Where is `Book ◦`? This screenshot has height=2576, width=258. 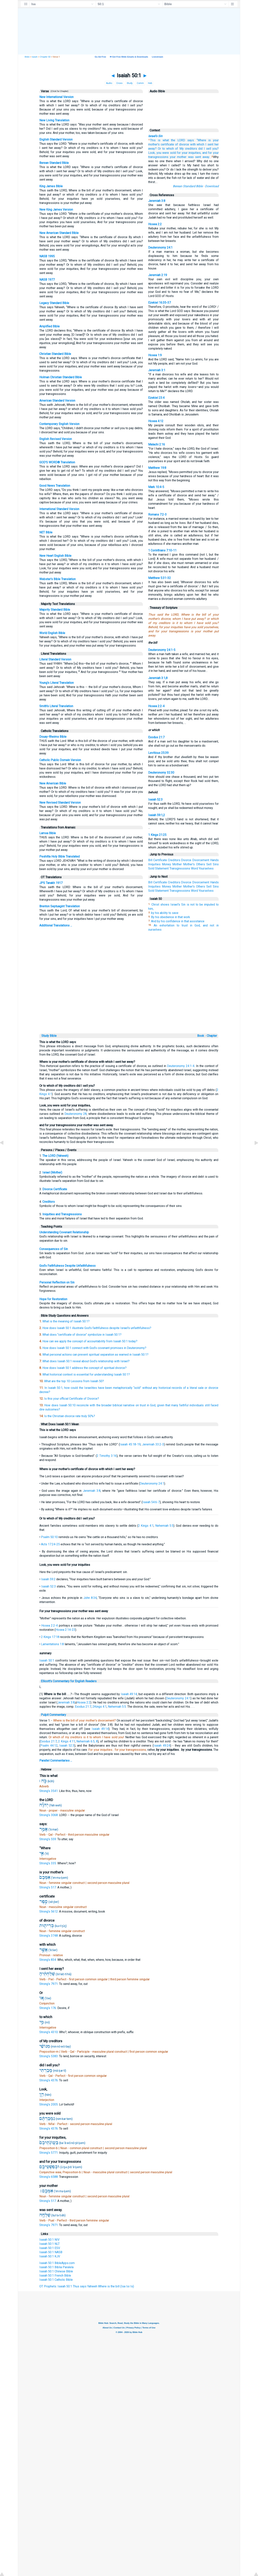 Book ◦ is located at coordinates (201, 1036).